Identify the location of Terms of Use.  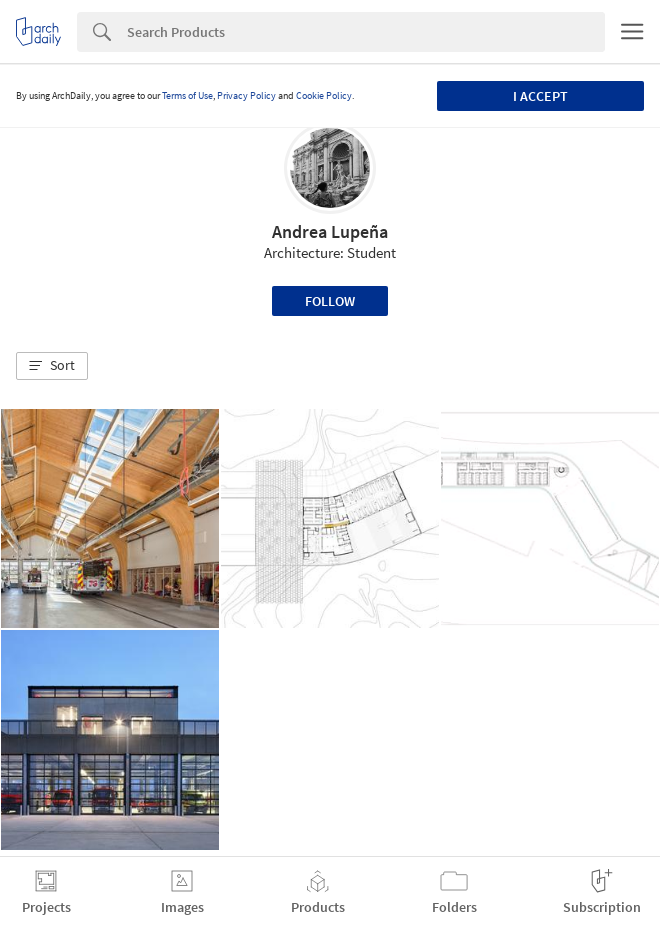
(187, 95).